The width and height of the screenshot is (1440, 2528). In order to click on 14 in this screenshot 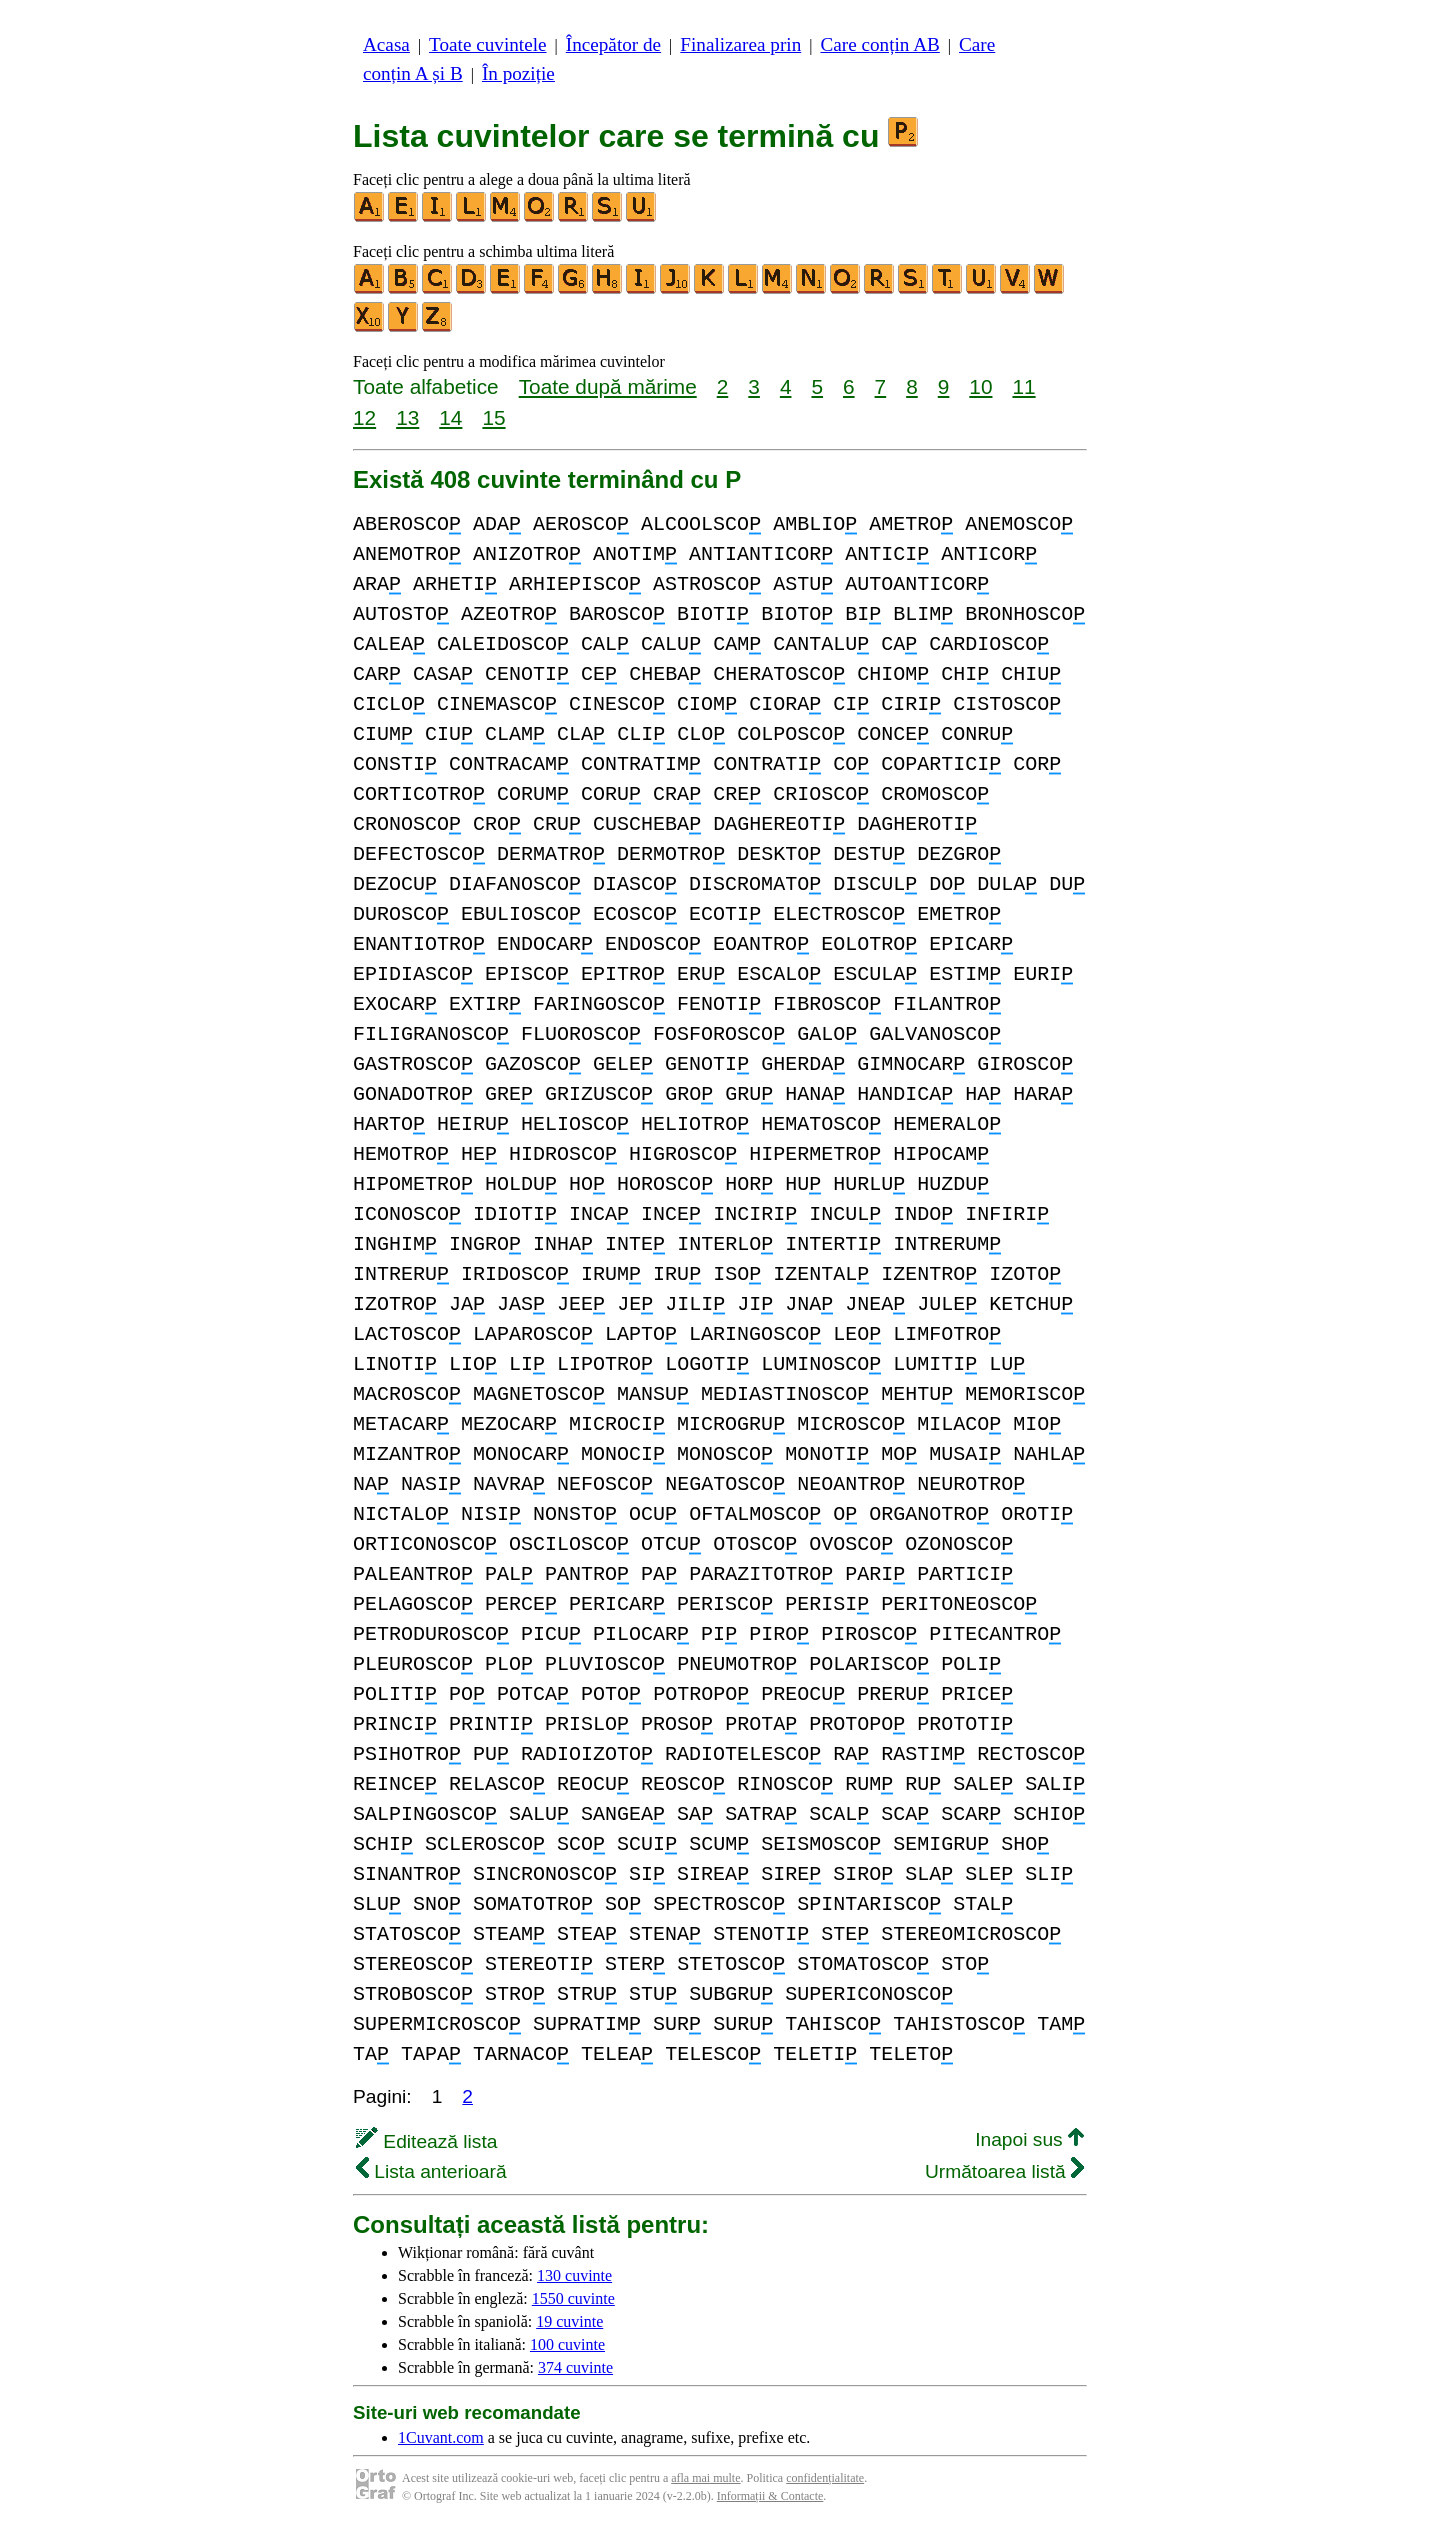, I will do `click(450, 417)`.